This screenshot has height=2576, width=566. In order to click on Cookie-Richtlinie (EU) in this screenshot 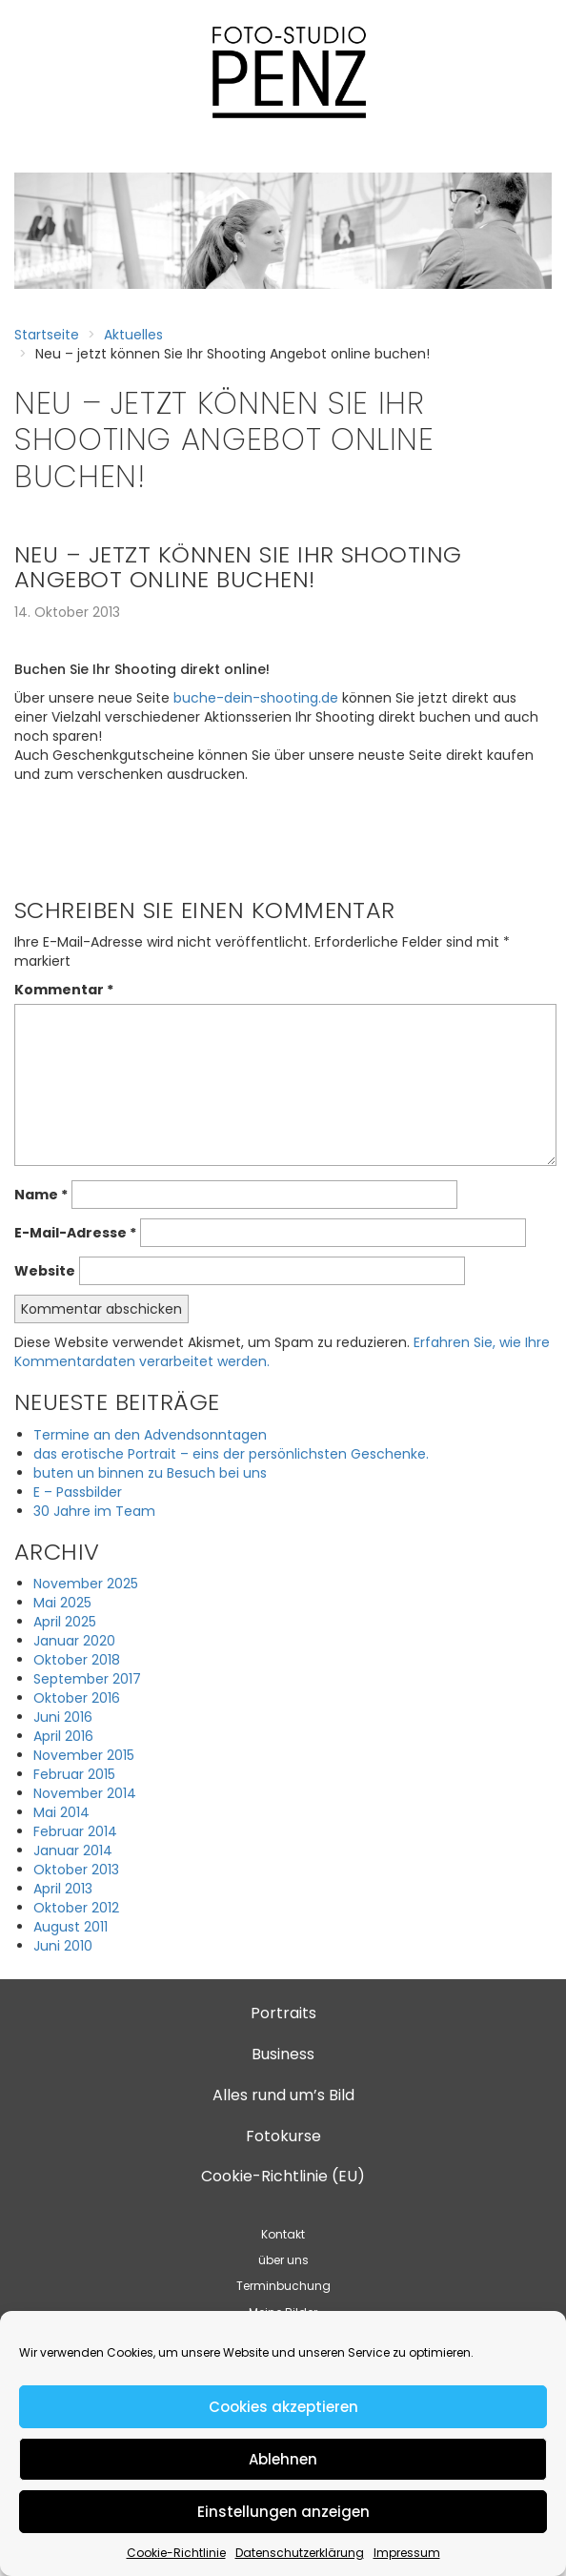, I will do `click(283, 2176)`.